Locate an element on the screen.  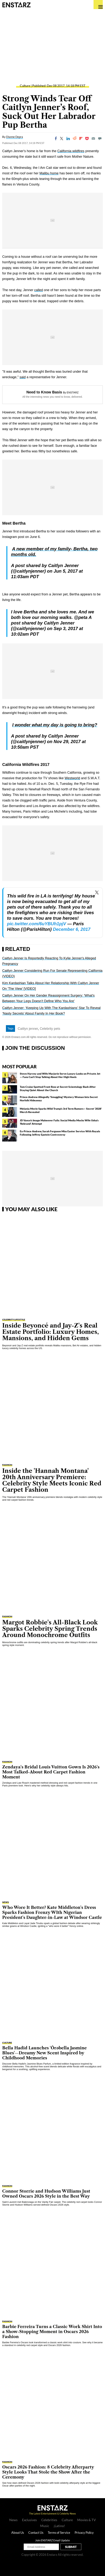
Celebrity pets is located at coordinates (50, 1029).